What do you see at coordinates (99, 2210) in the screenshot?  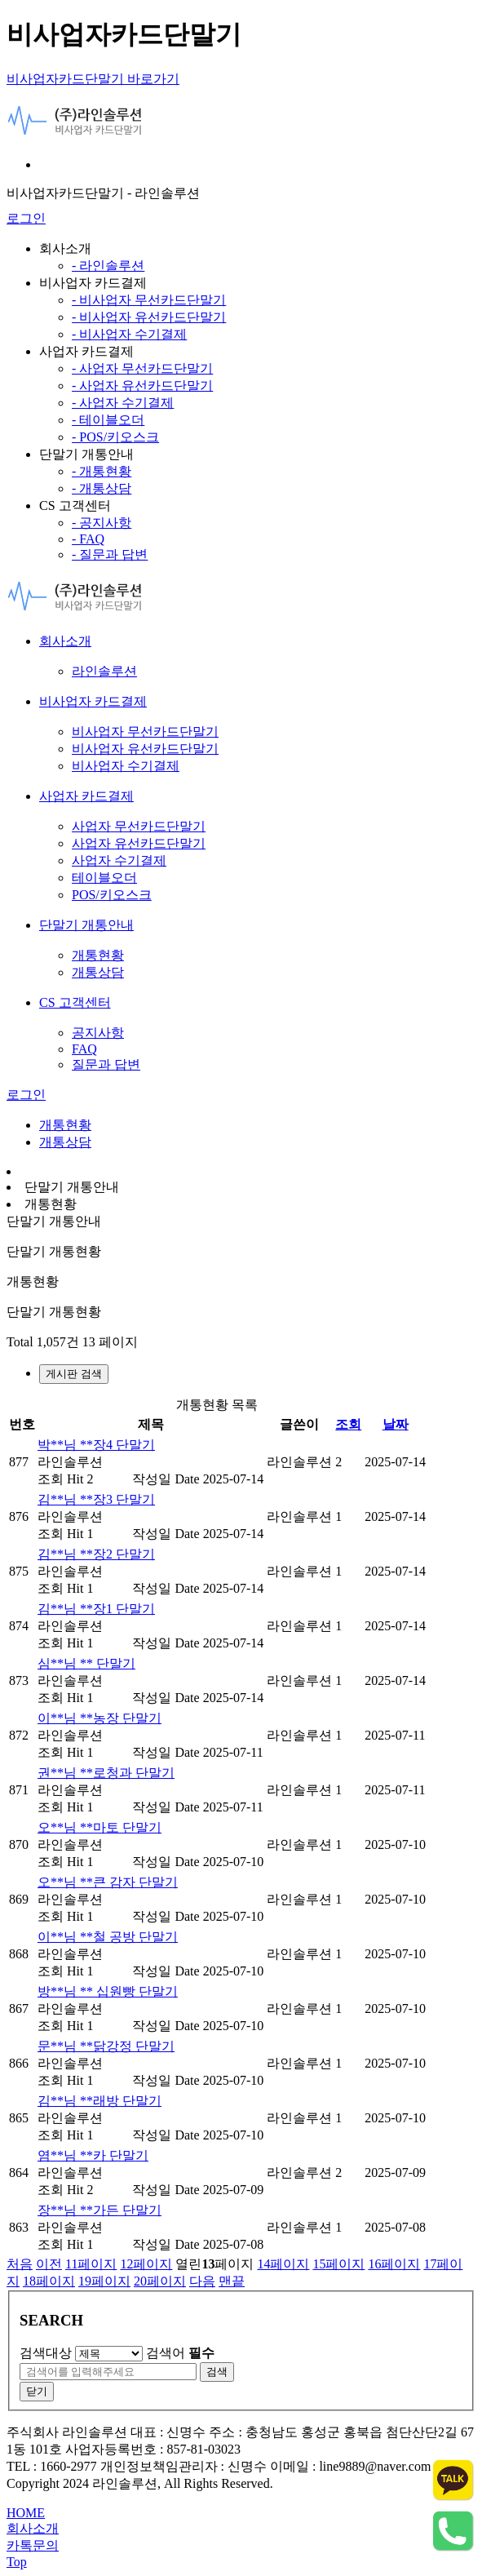 I see `장**님 **가든 단말기` at bounding box center [99, 2210].